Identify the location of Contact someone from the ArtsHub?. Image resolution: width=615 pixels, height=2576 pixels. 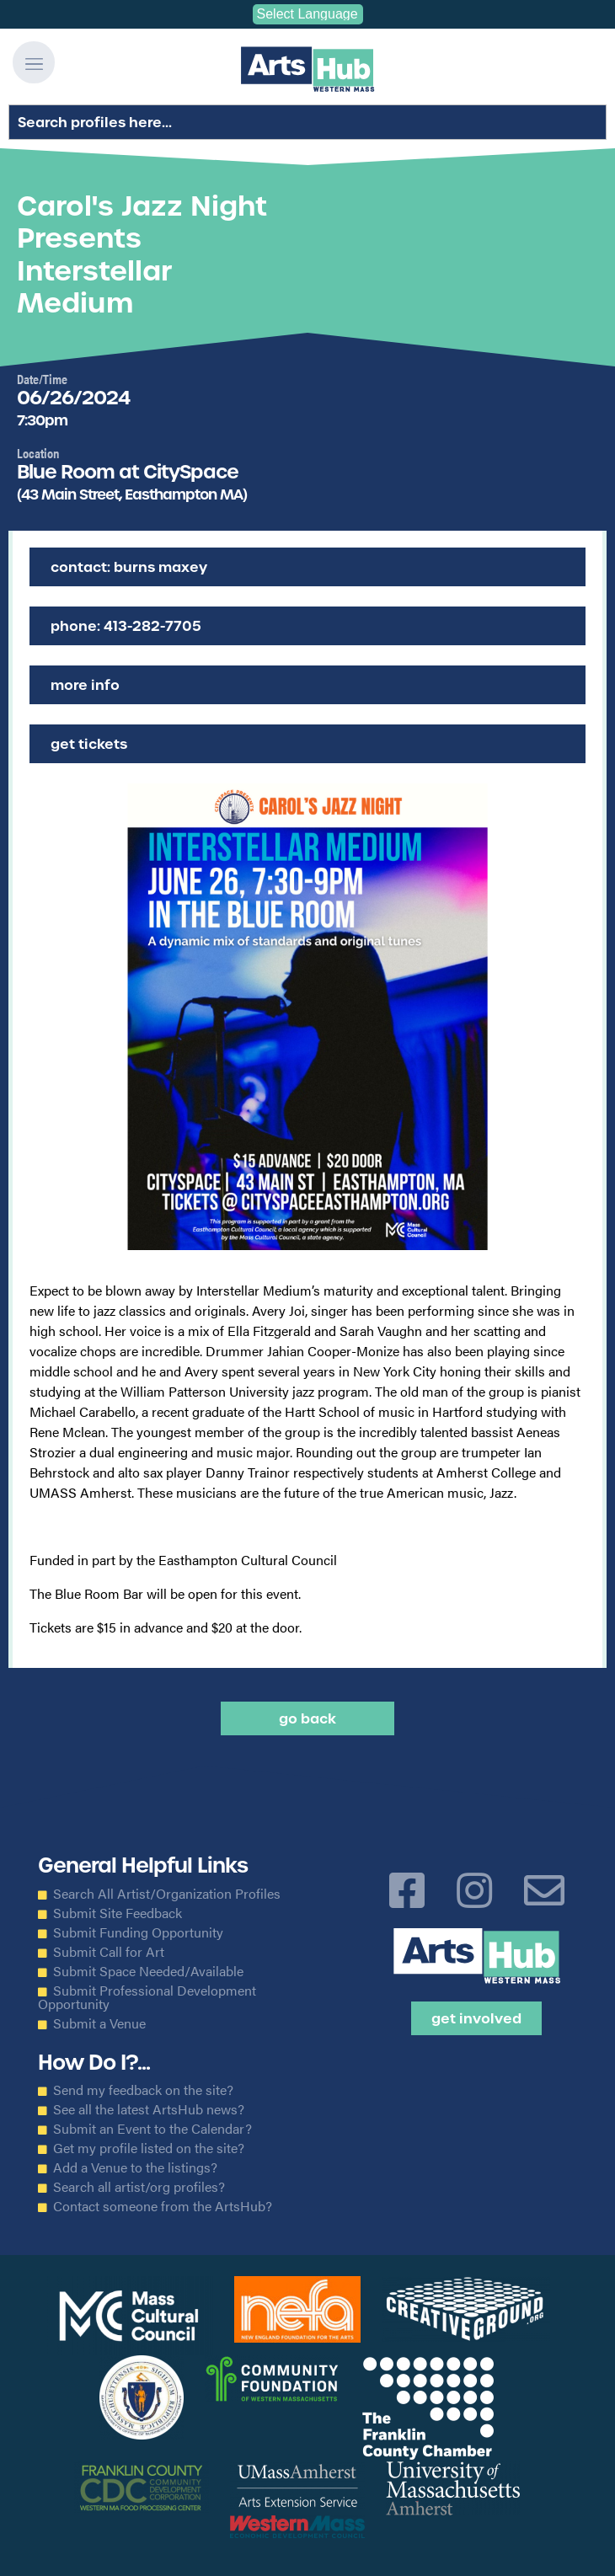
(162, 2206).